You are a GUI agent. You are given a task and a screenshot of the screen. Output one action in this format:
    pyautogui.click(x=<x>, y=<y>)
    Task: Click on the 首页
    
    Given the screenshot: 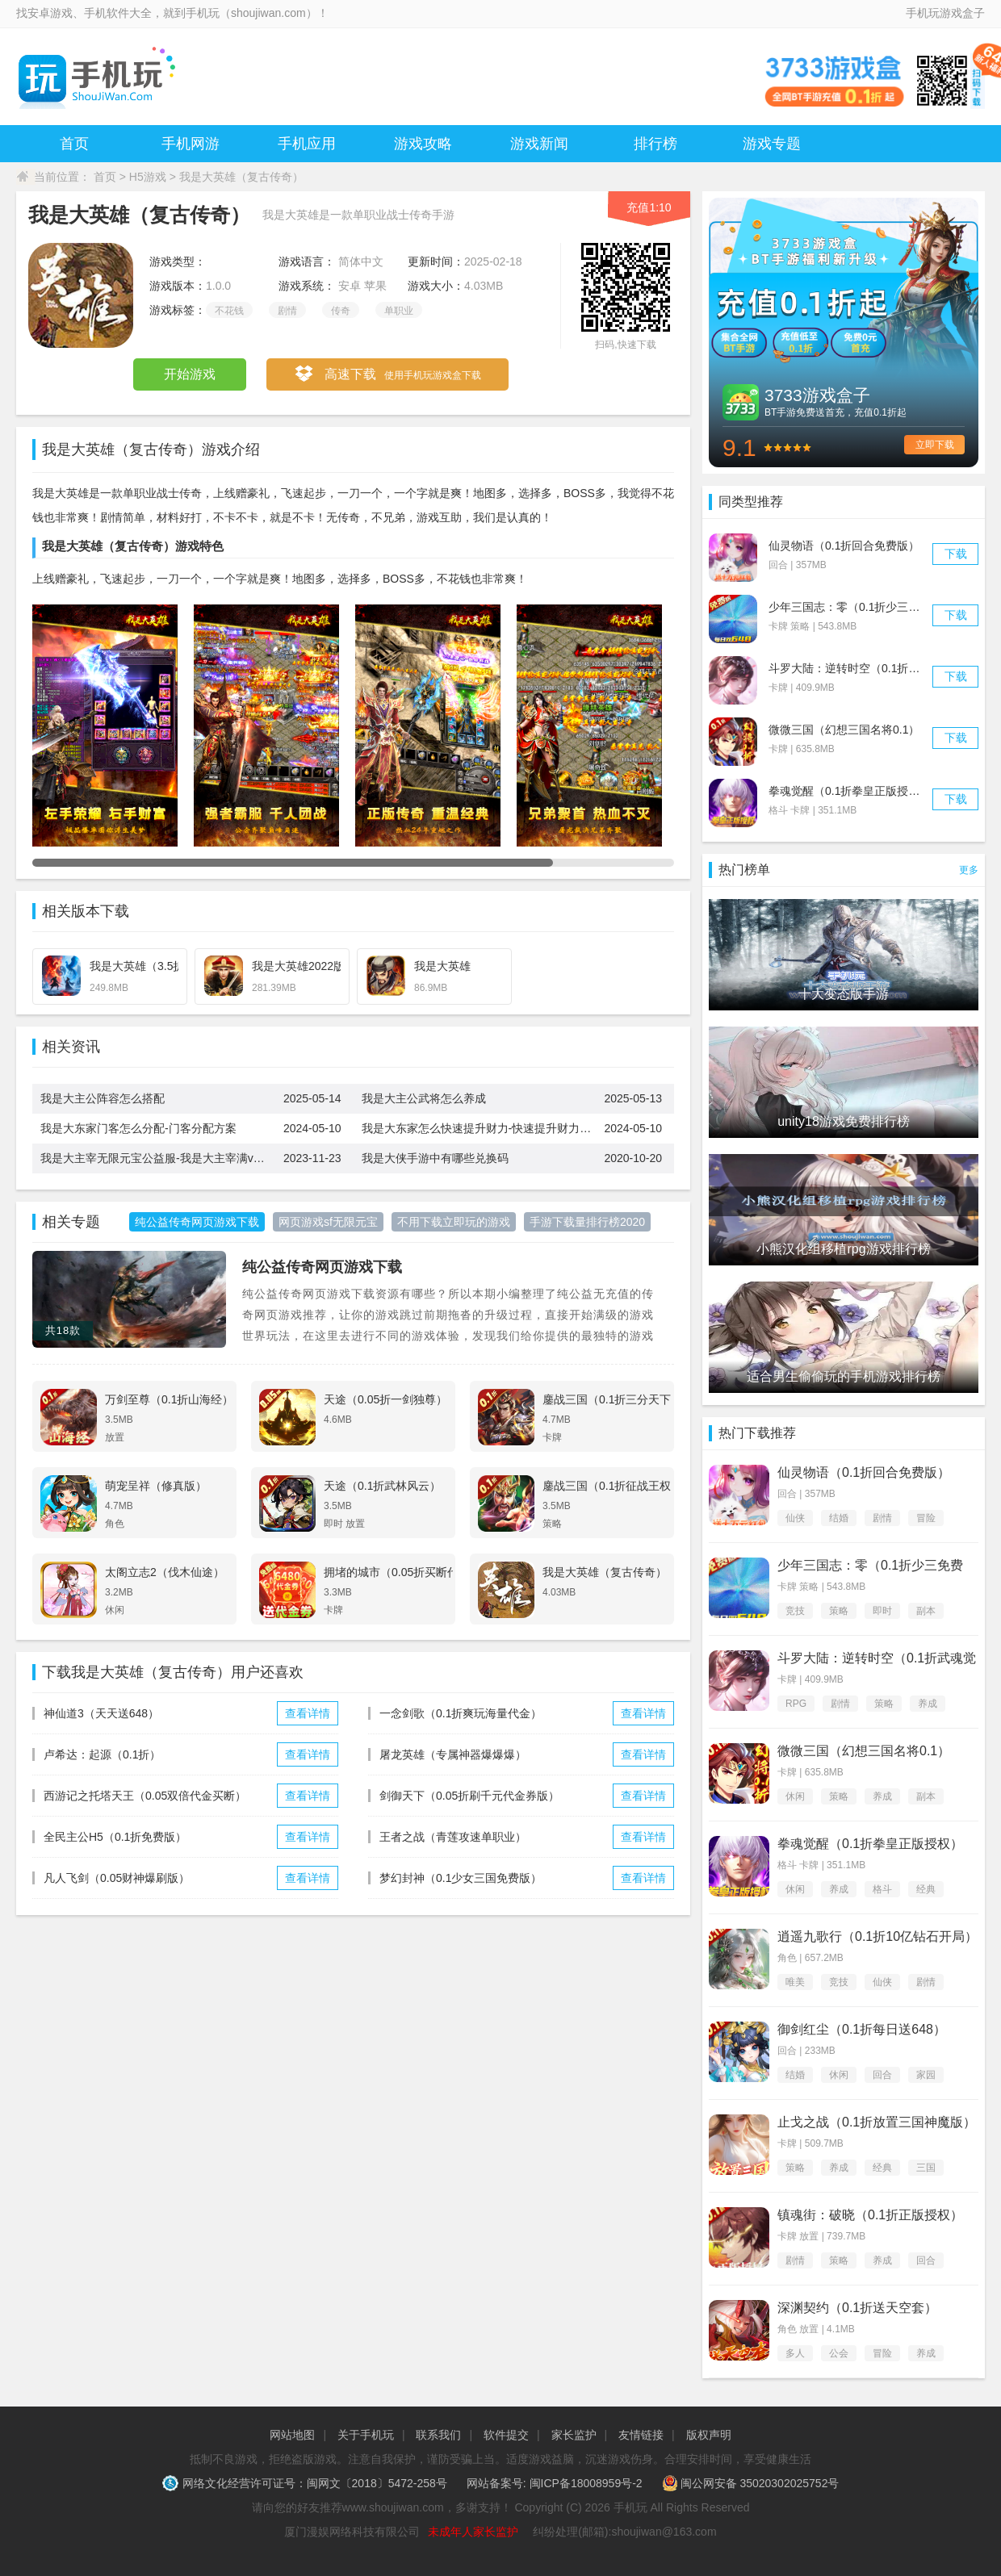 What is the action you would take?
    pyautogui.click(x=74, y=144)
    